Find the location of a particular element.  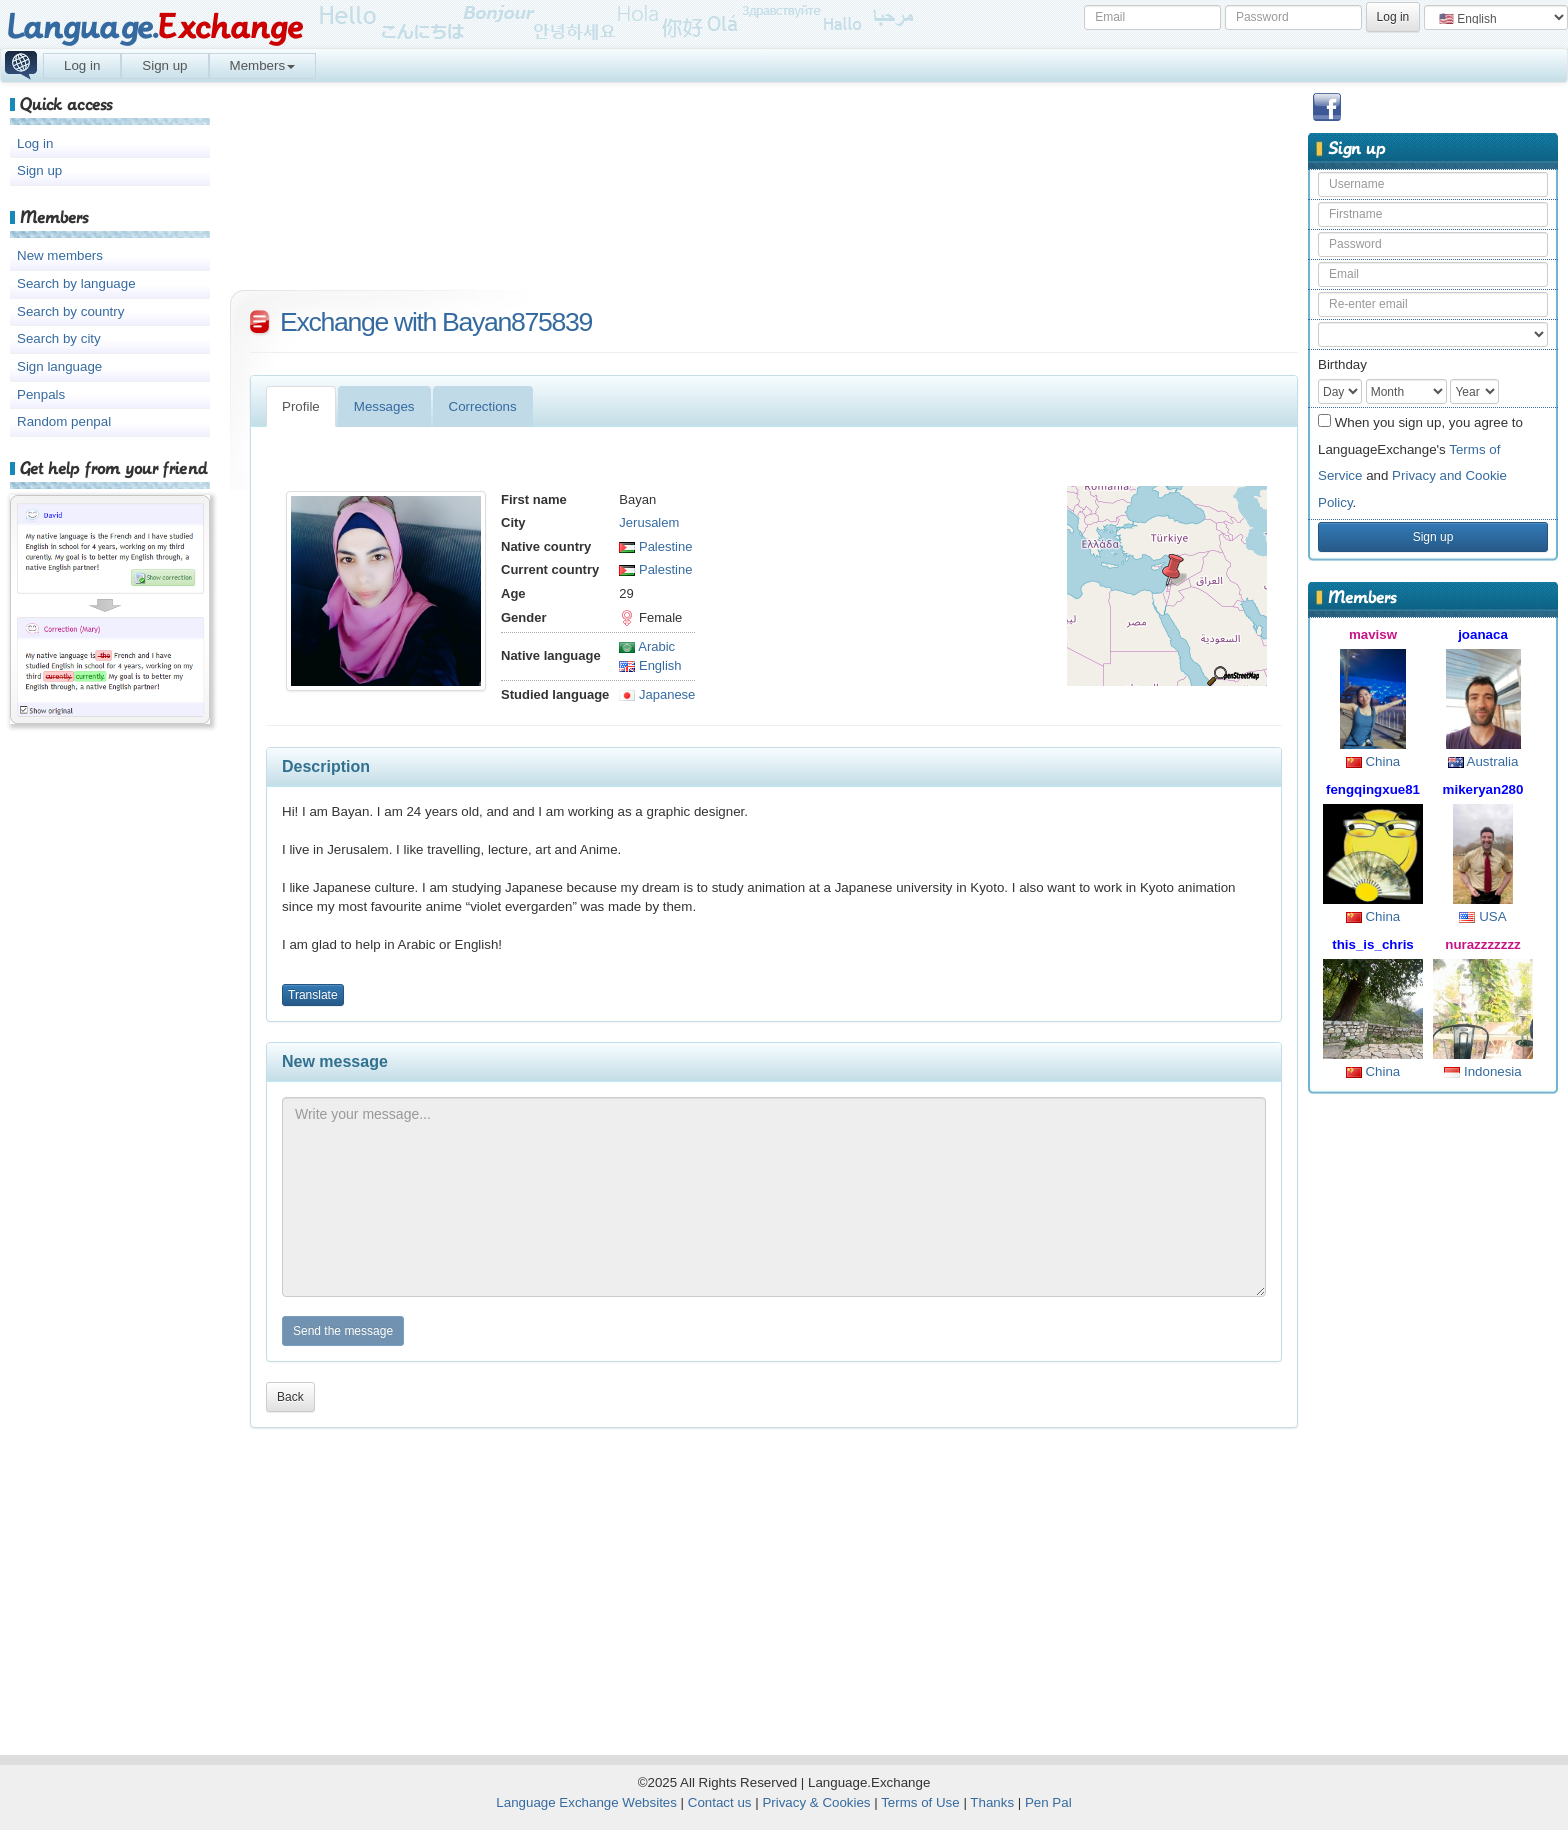

Contact us is located at coordinates (720, 1802).